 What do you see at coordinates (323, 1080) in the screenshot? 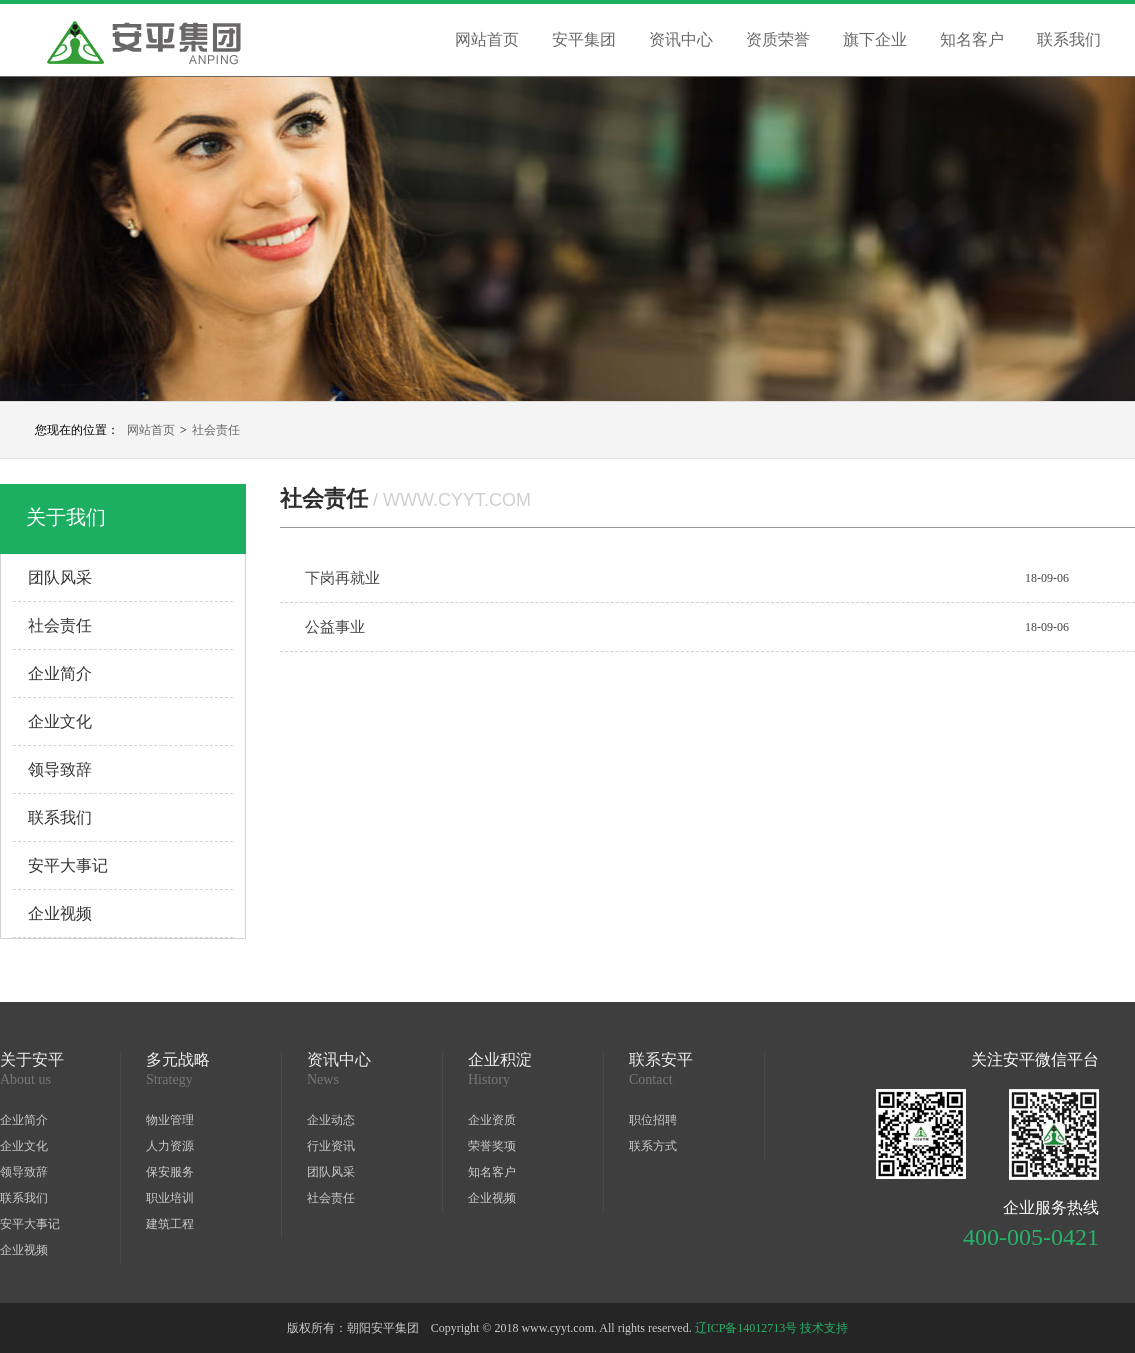
I see `News` at bounding box center [323, 1080].